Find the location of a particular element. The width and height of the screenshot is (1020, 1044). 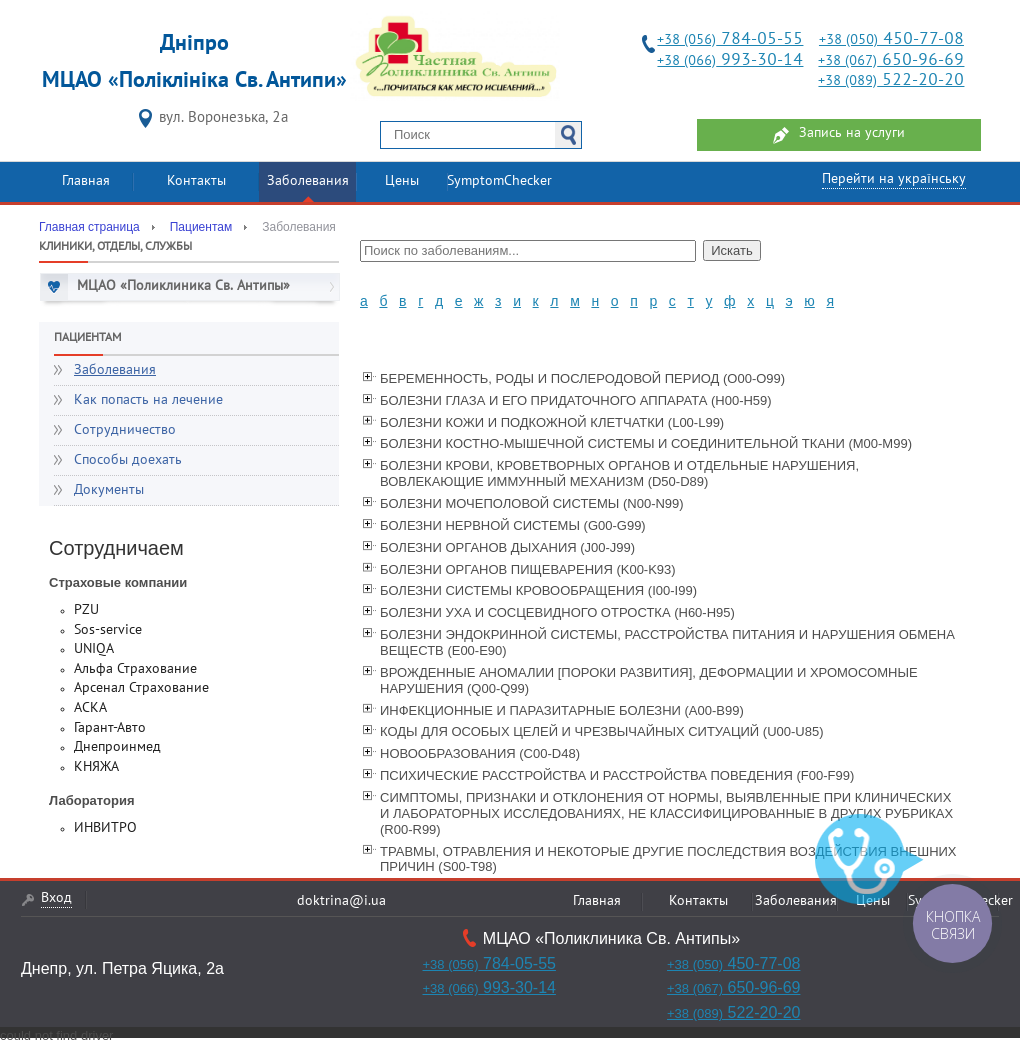

Как попасть на лечение is located at coordinates (148, 400).